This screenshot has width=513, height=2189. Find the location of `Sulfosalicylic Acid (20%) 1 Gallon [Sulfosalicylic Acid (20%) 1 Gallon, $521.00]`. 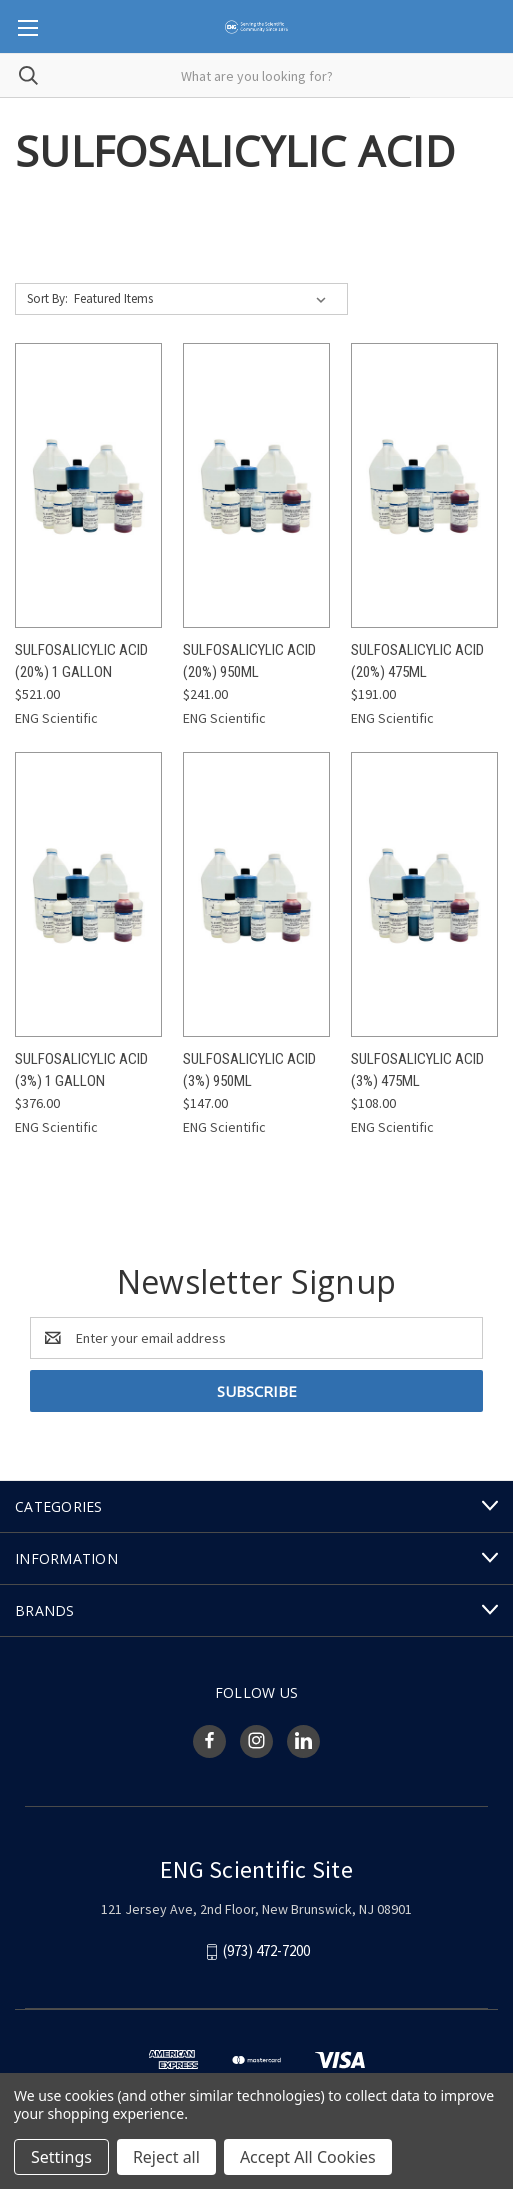

Sulfosalicylic Acid (20%) 1 Gallon [Sulfosalicylic Acid (20%) 1 Gallon, $521.00] is located at coordinates (81, 661).